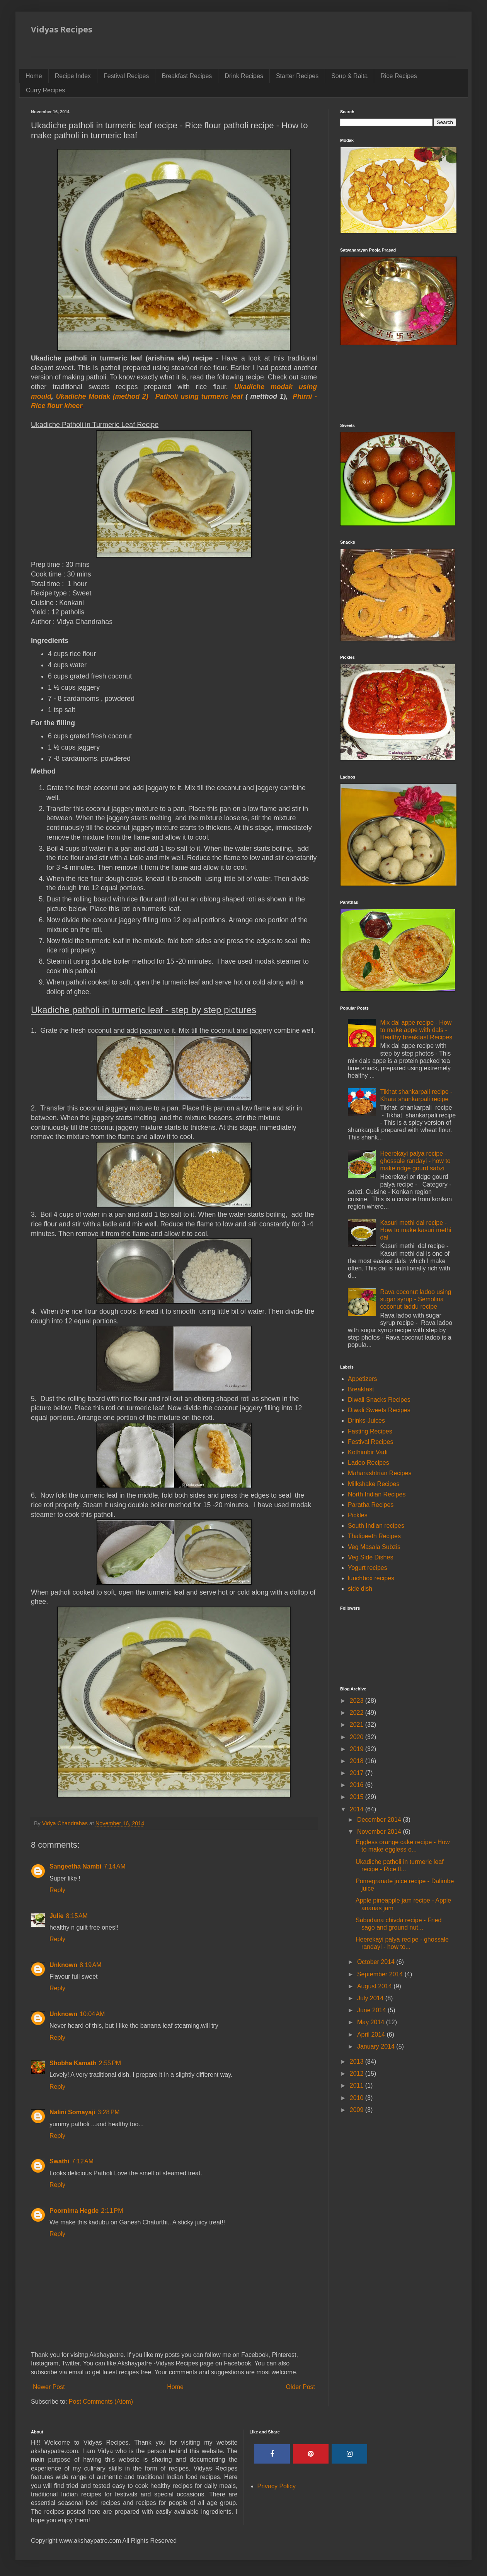  I want to click on Paratha Recipes, so click(370, 1504).